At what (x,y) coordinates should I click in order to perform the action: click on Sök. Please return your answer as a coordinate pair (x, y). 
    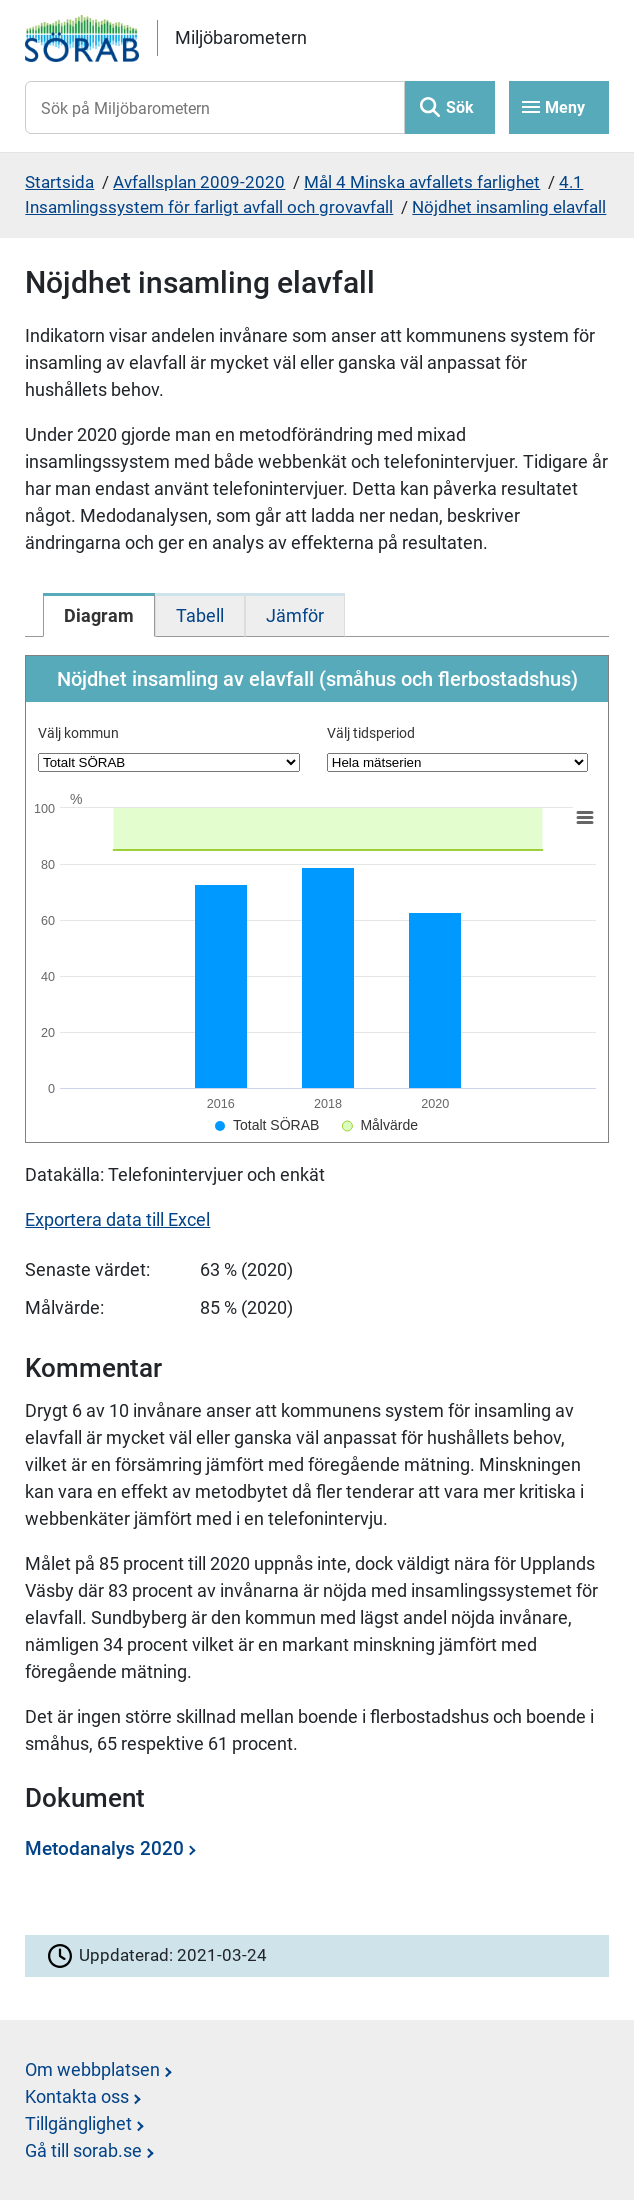
    Looking at the image, I should click on (460, 107).